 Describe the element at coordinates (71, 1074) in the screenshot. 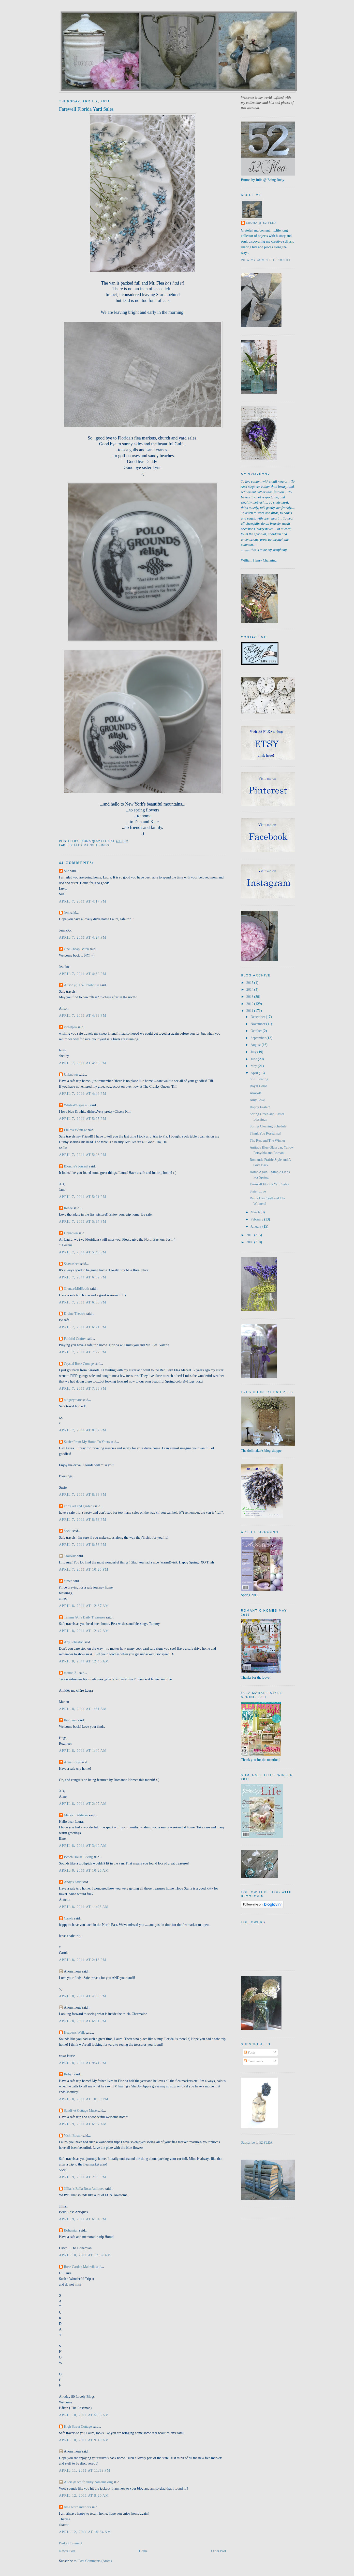

I see `Unknown` at that location.